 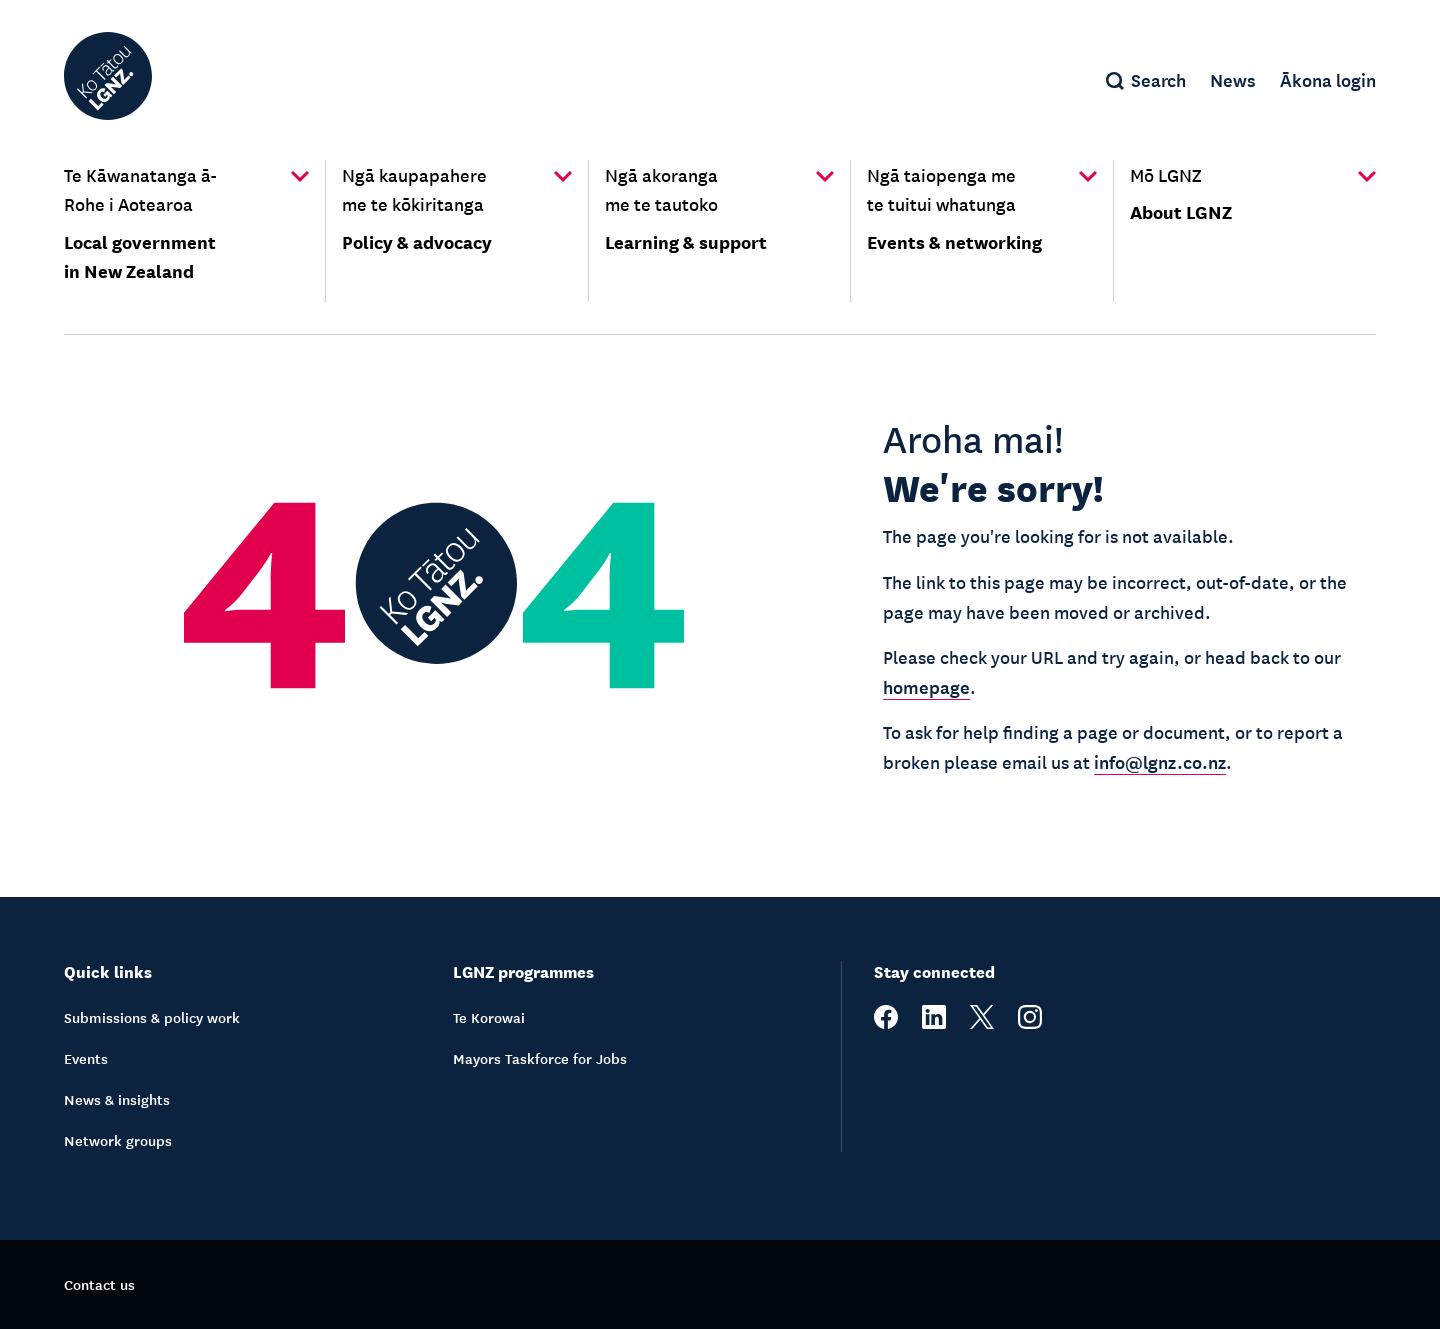 What do you see at coordinates (934, 1023) in the screenshot?
I see `[linkedin]` at bounding box center [934, 1023].